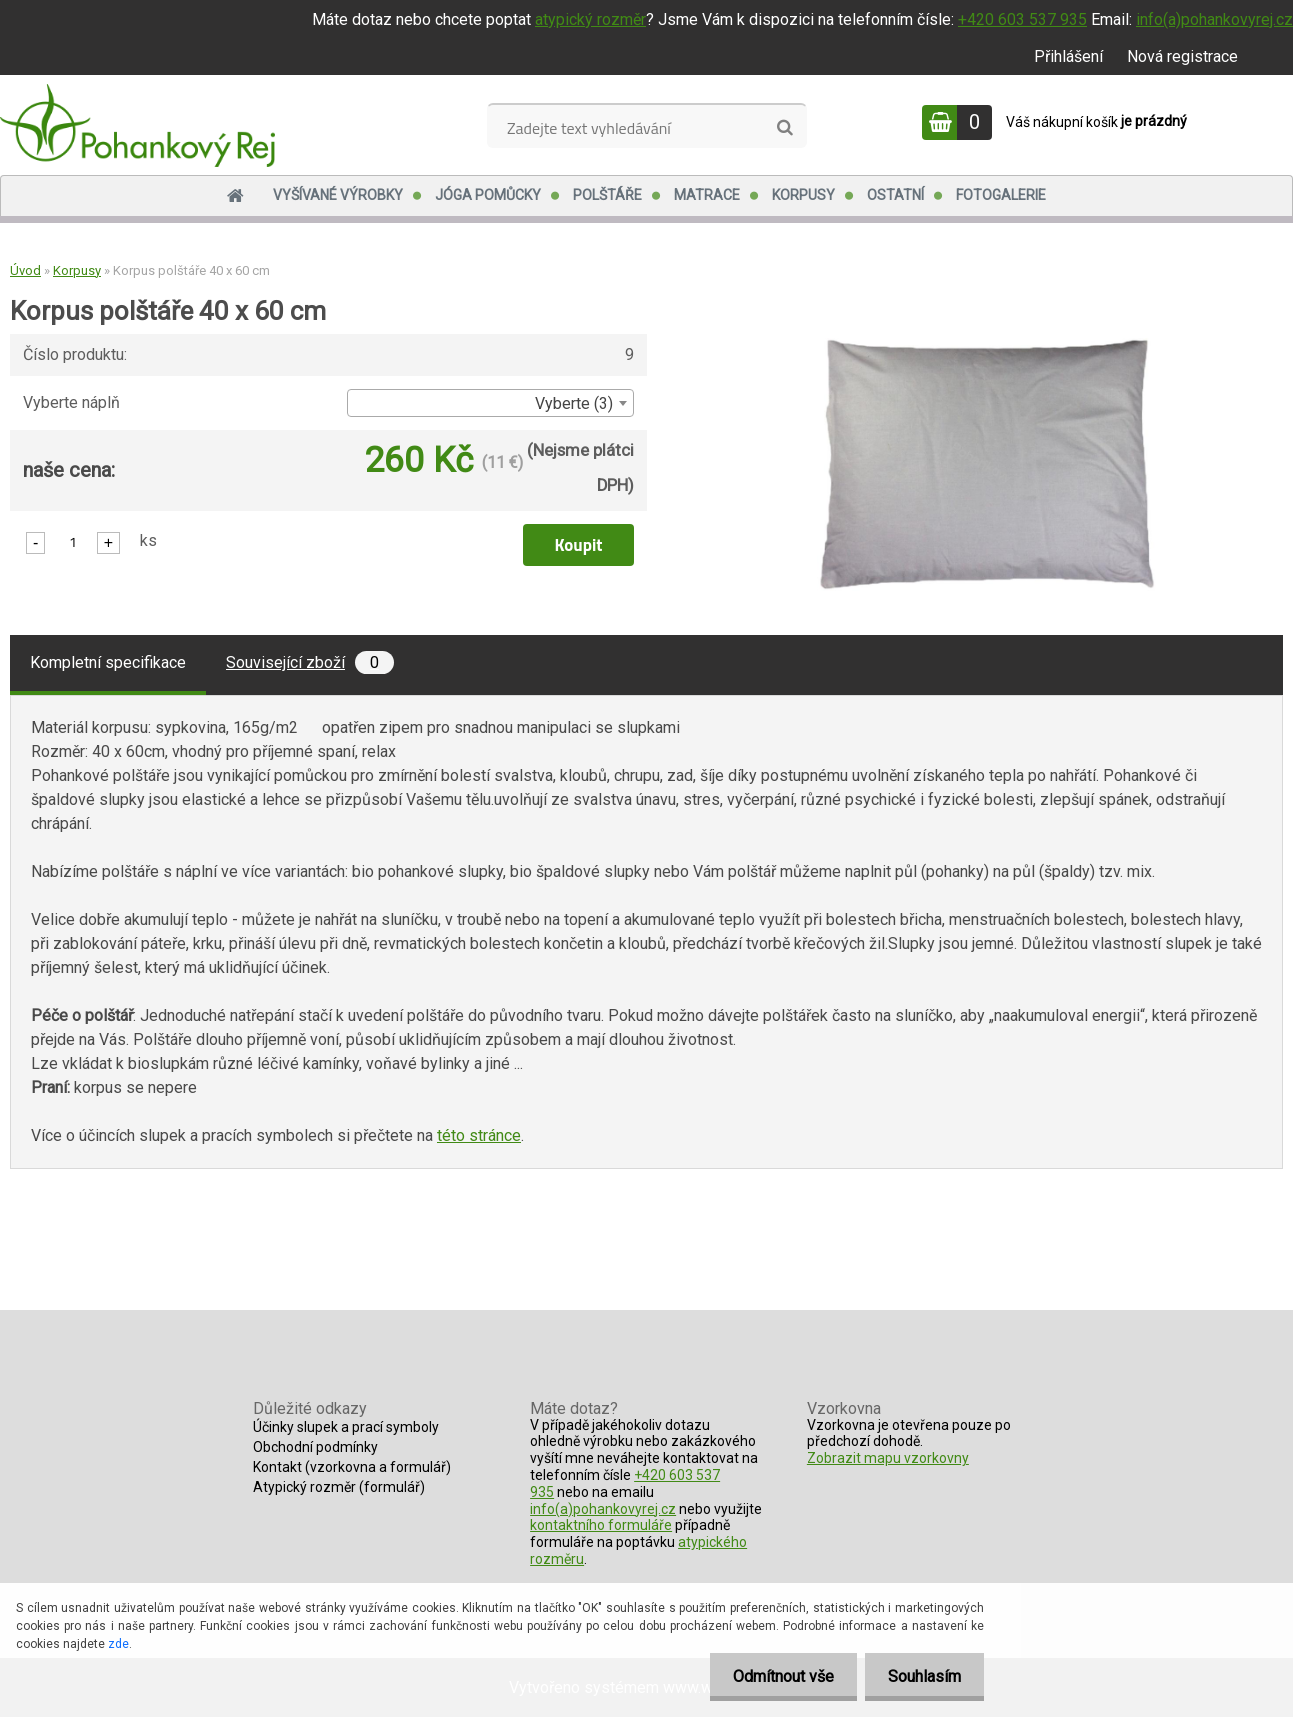  Describe the element at coordinates (1182, 56) in the screenshot. I see `Nová registrace` at that location.